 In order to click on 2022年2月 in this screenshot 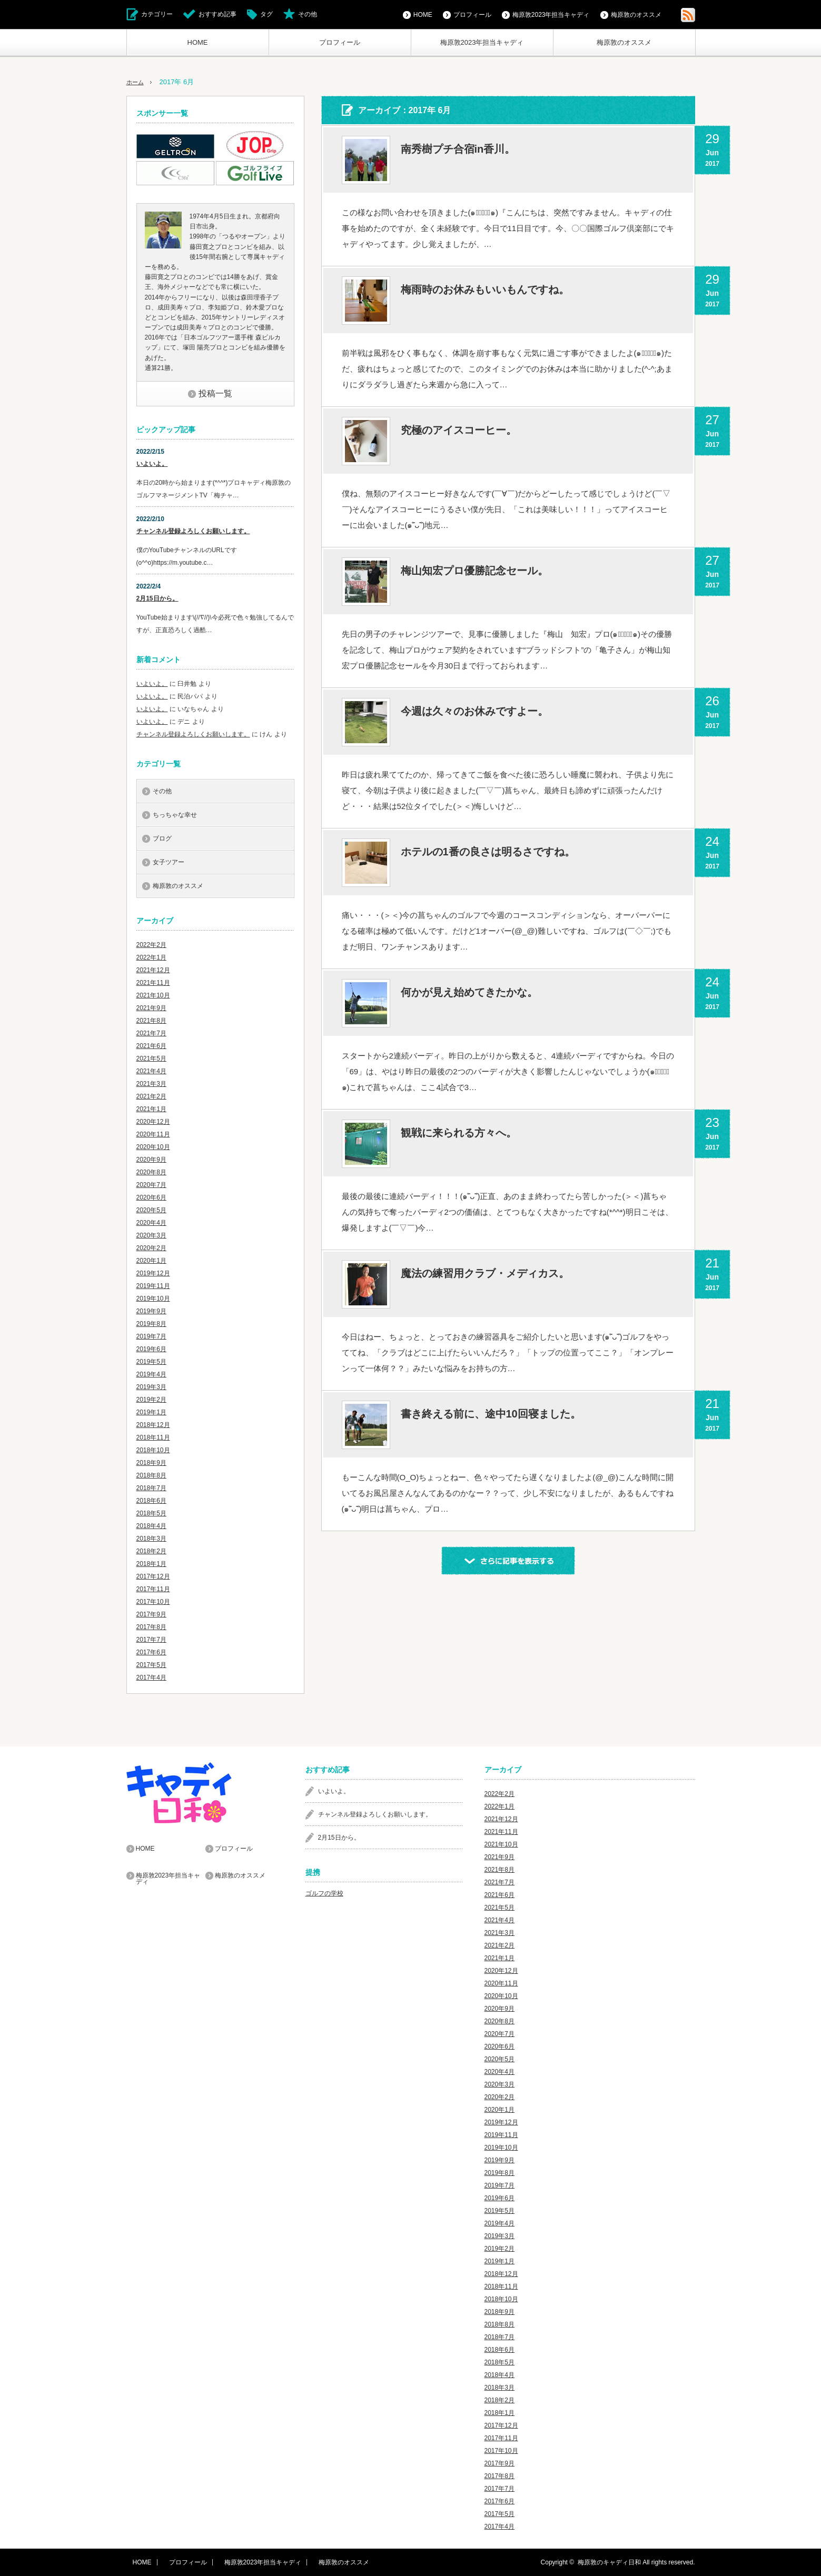, I will do `click(151, 944)`.